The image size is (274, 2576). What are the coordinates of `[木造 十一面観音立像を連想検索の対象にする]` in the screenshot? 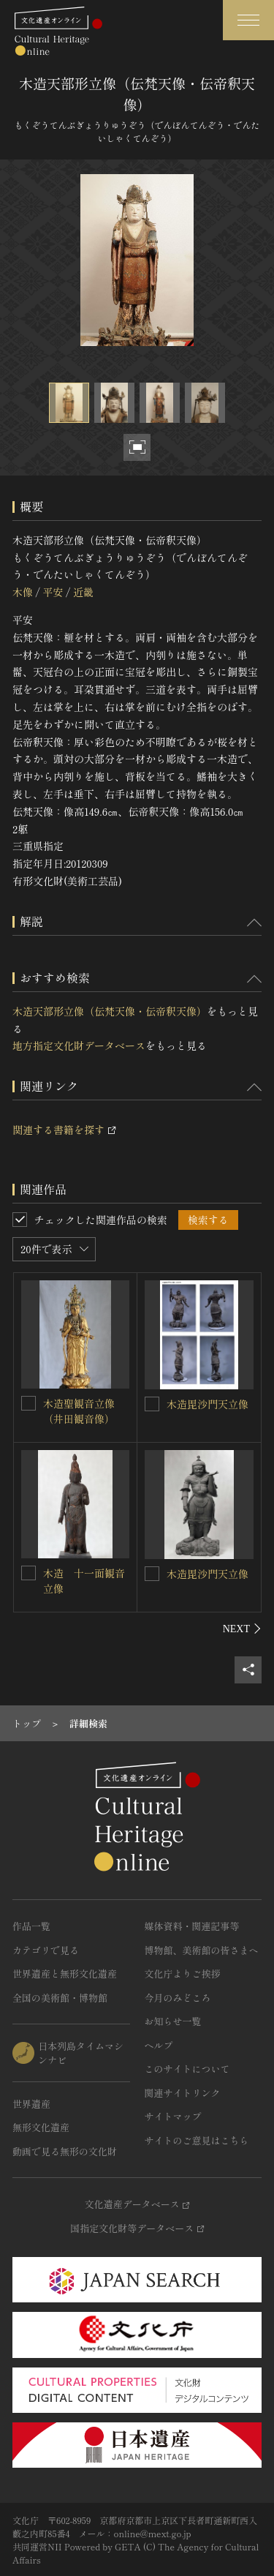 It's located at (28, 1573).